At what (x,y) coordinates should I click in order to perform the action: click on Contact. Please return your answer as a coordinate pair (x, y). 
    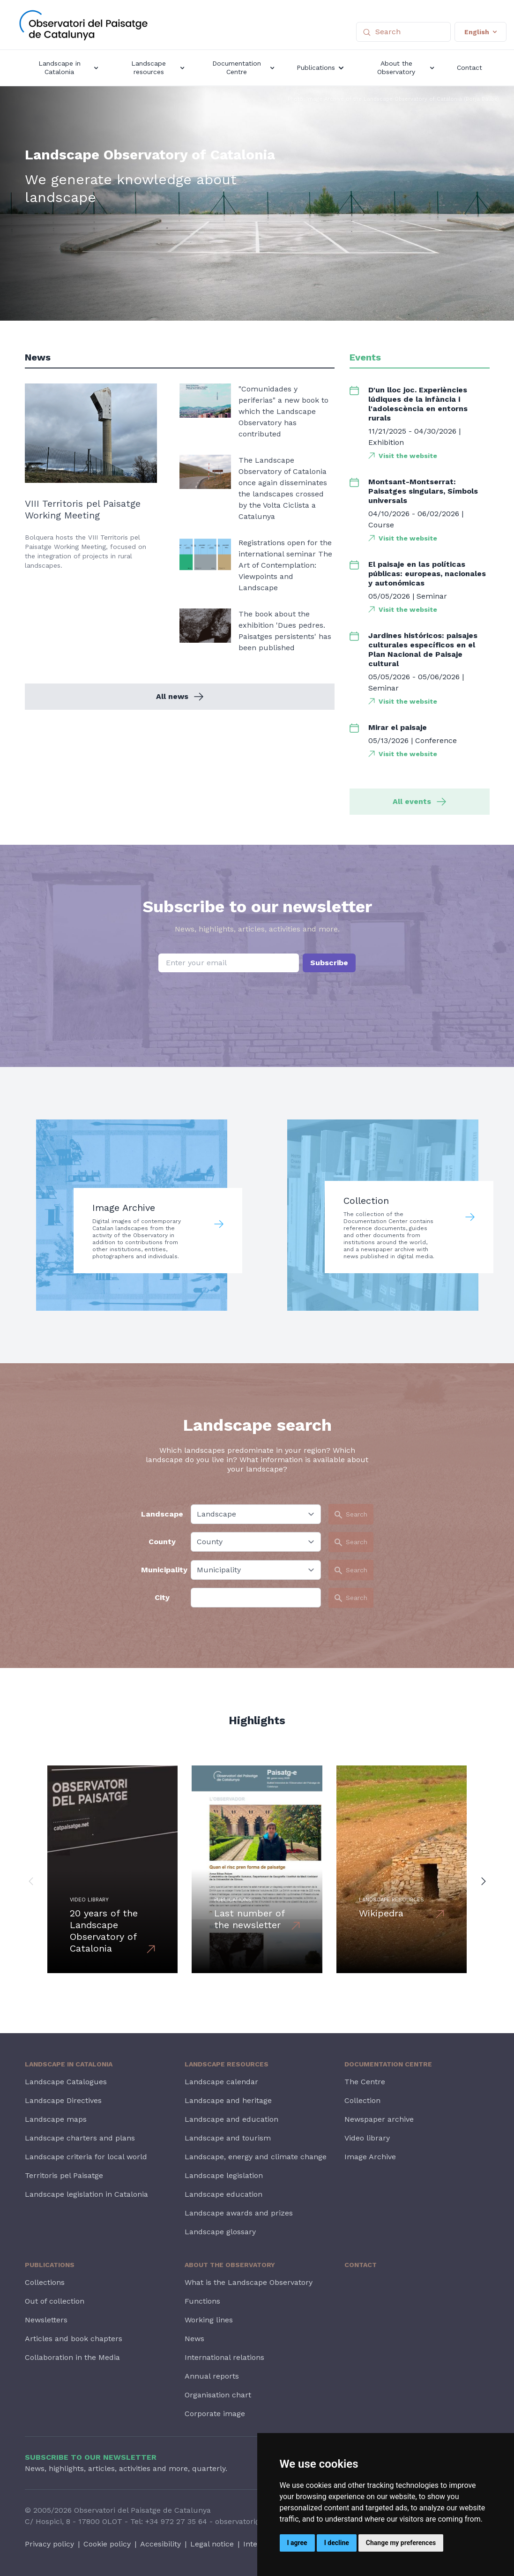
    Looking at the image, I should click on (360, 2264).